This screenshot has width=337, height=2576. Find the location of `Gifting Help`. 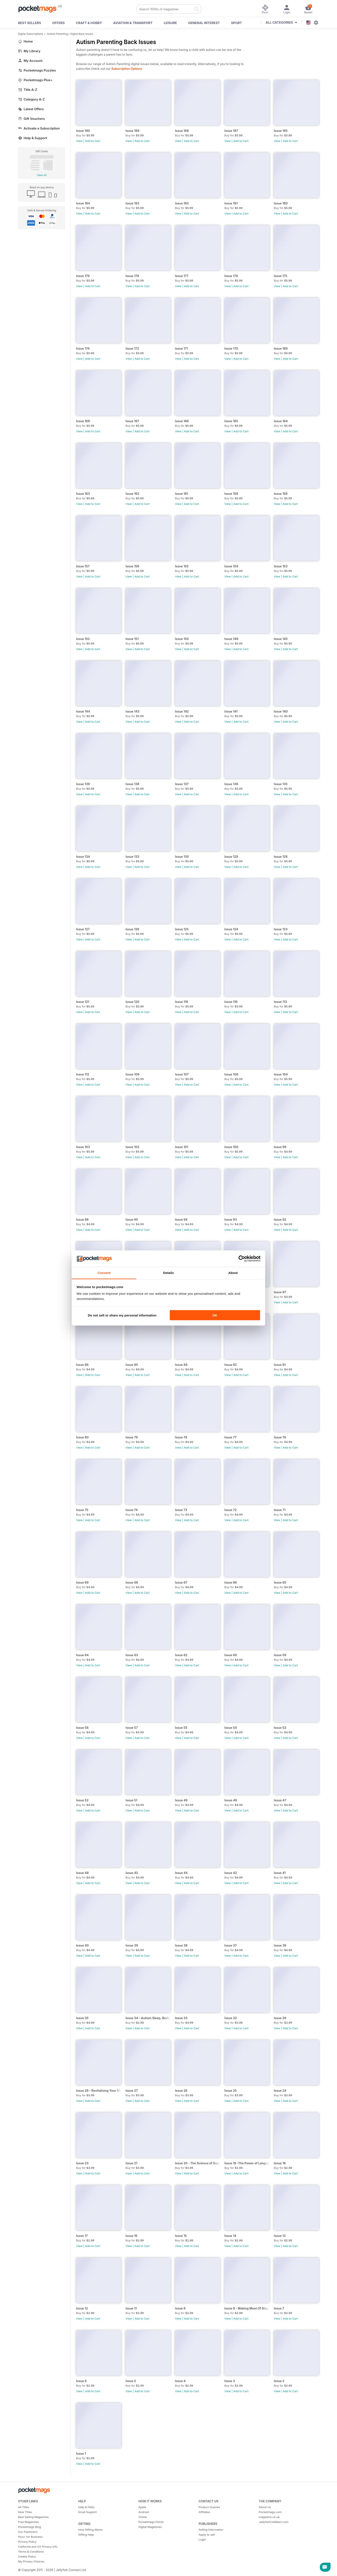

Gifting Help is located at coordinates (86, 2534).